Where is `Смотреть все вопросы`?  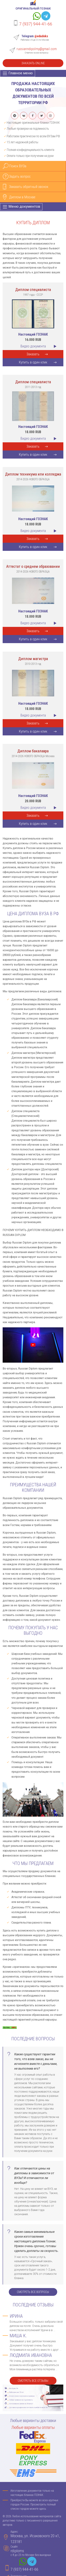 Смотреть все вопросы is located at coordinates (33, 2292).